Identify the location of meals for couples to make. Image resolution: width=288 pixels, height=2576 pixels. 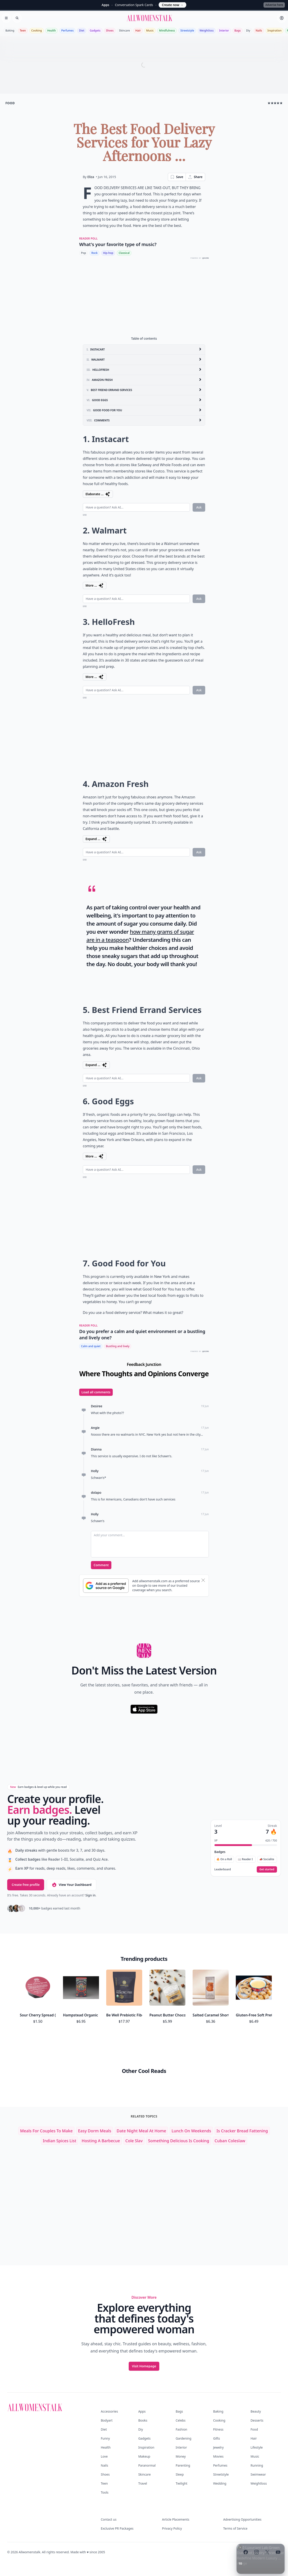
(46, 2130).